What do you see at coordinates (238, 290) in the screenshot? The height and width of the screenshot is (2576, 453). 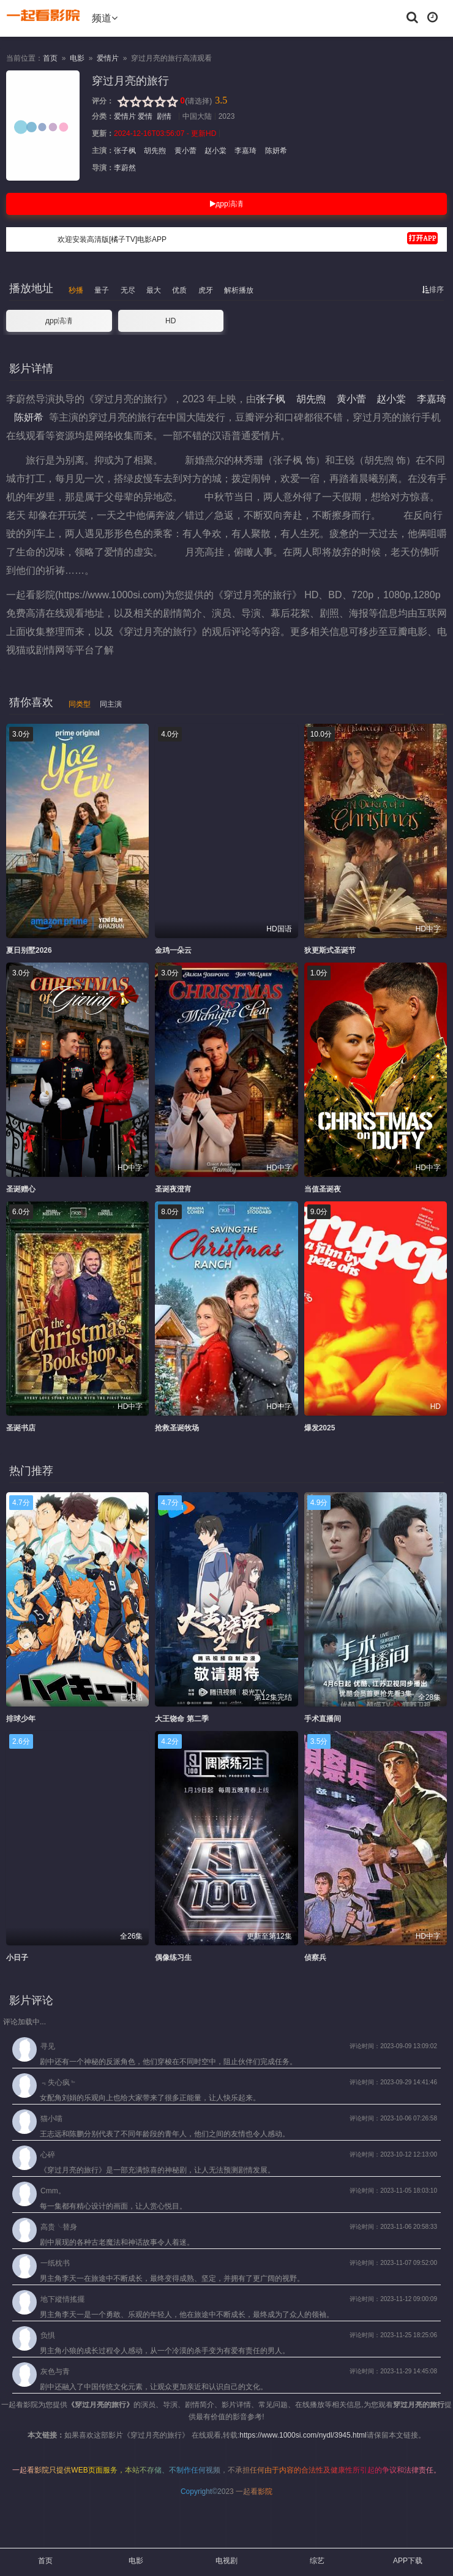 I see `解析播放` at bounding box center [238, 290].